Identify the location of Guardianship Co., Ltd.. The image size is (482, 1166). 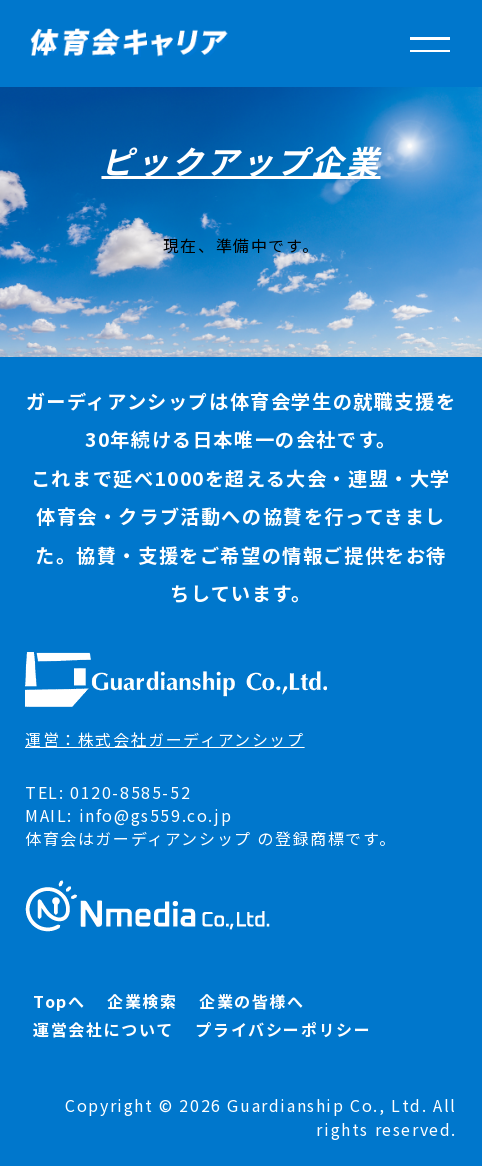
(327, 1105).